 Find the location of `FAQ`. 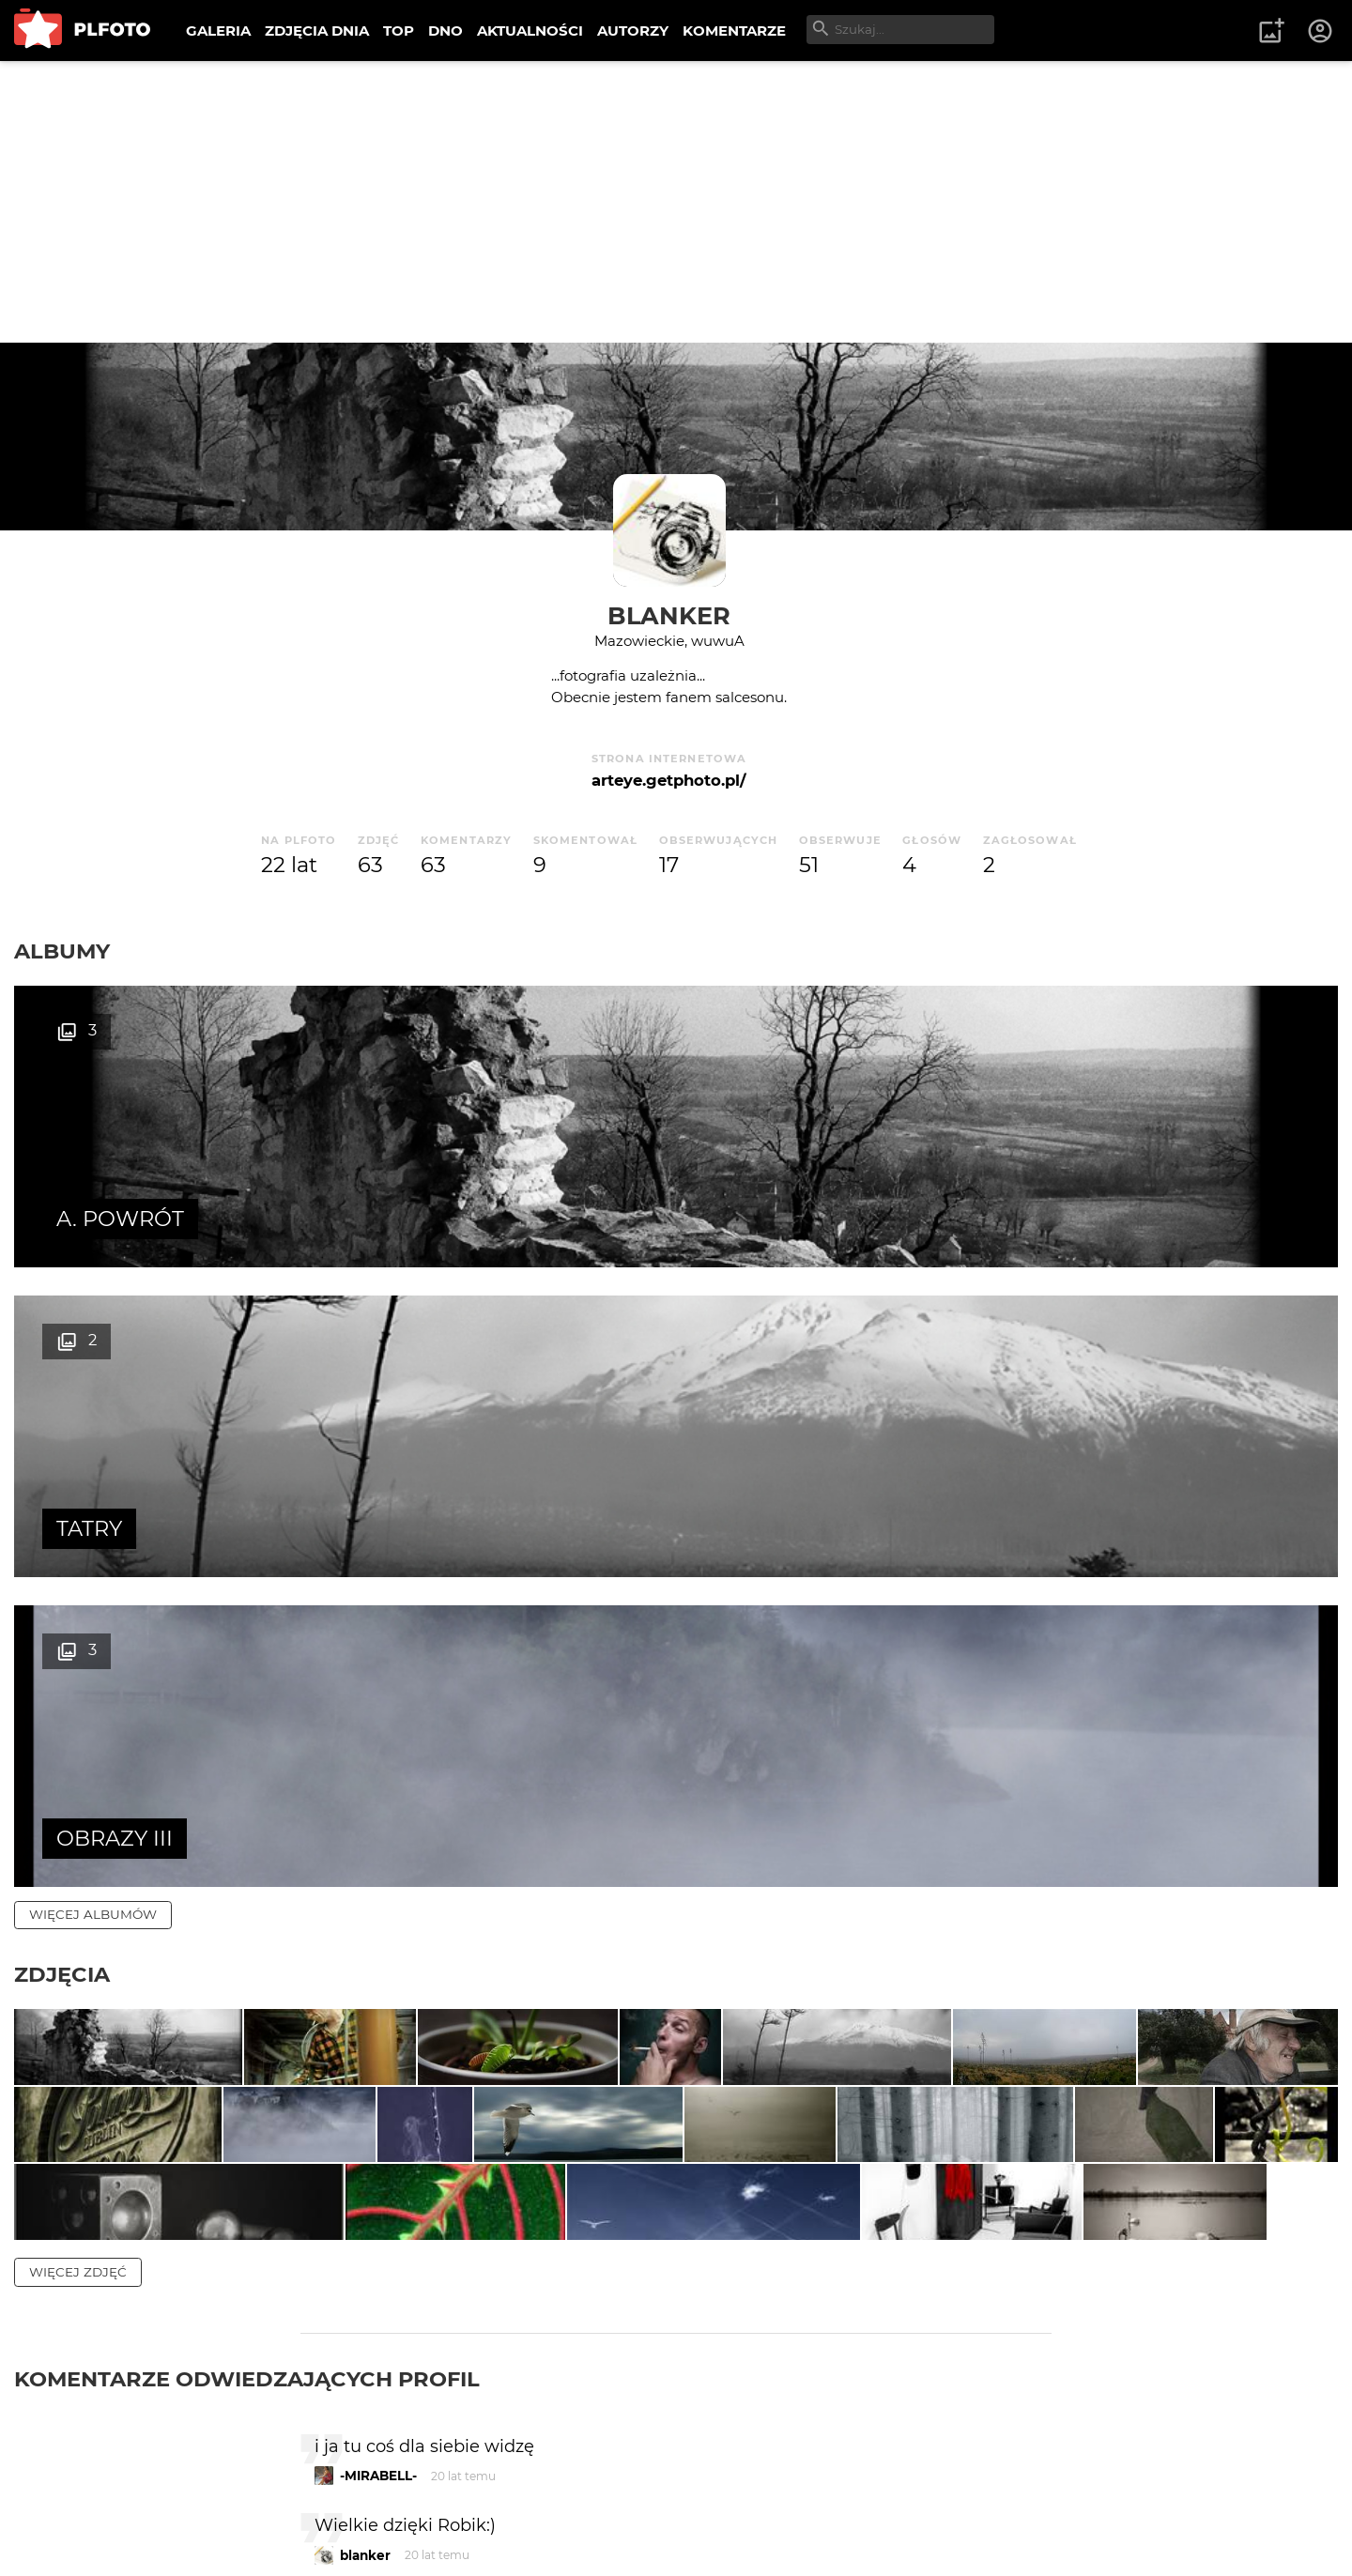

FAQ is located at coordinates (274, 2500).